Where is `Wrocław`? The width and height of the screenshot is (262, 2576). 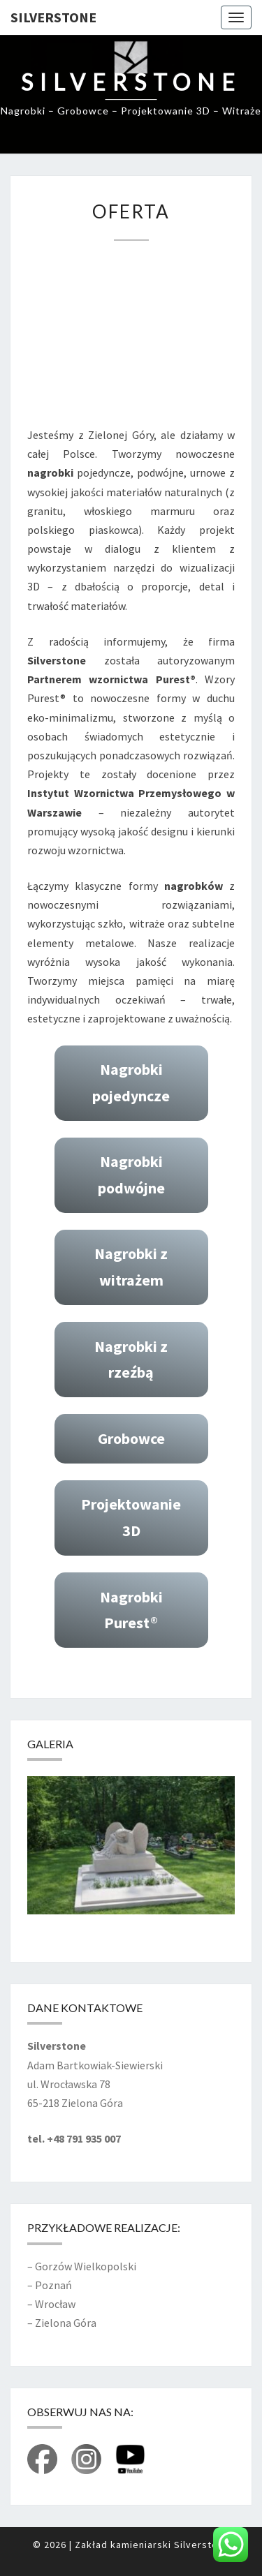
Wrocław is located at coordinates (55, 2304).